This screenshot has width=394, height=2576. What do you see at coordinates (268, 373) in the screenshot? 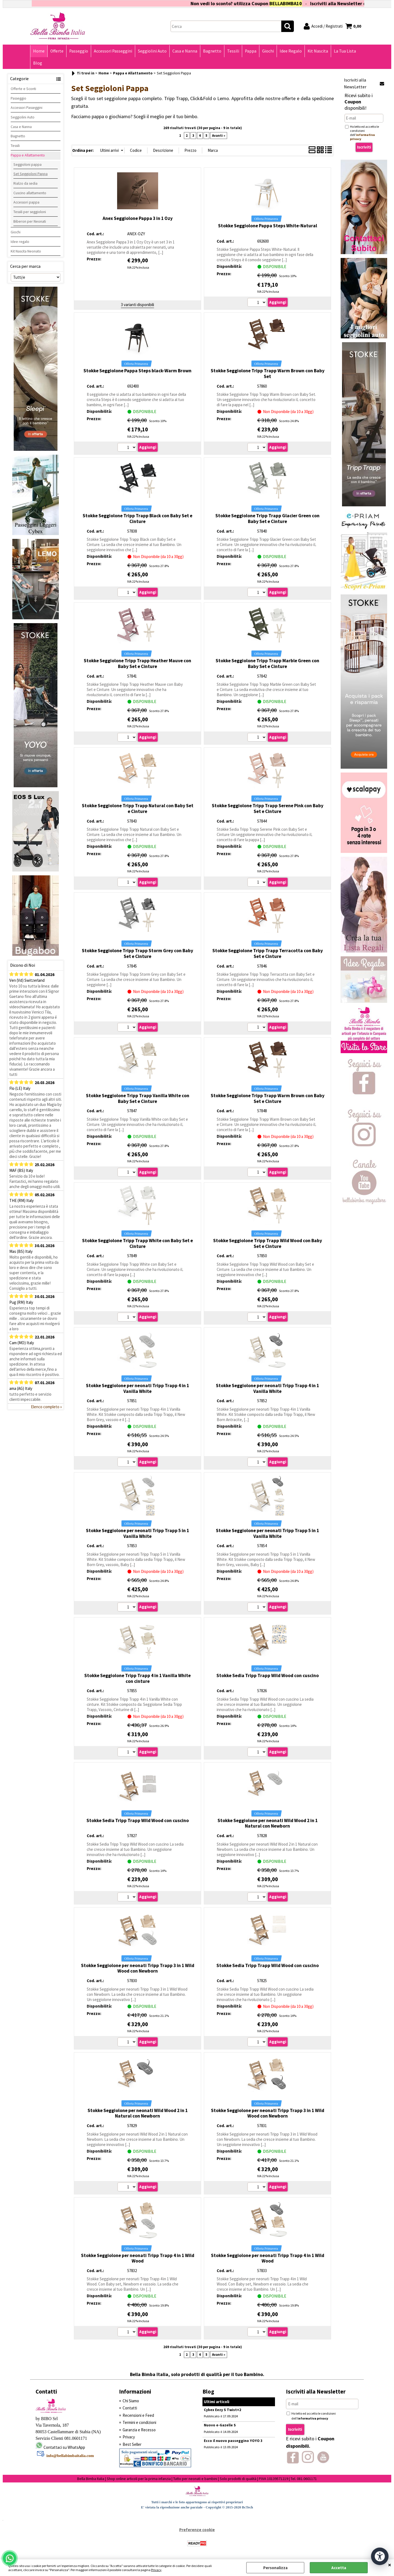
I see `Stokke Seggiolone Tripp Trapp Warm Brown con Baby Set` at bounding box center [268, 373].